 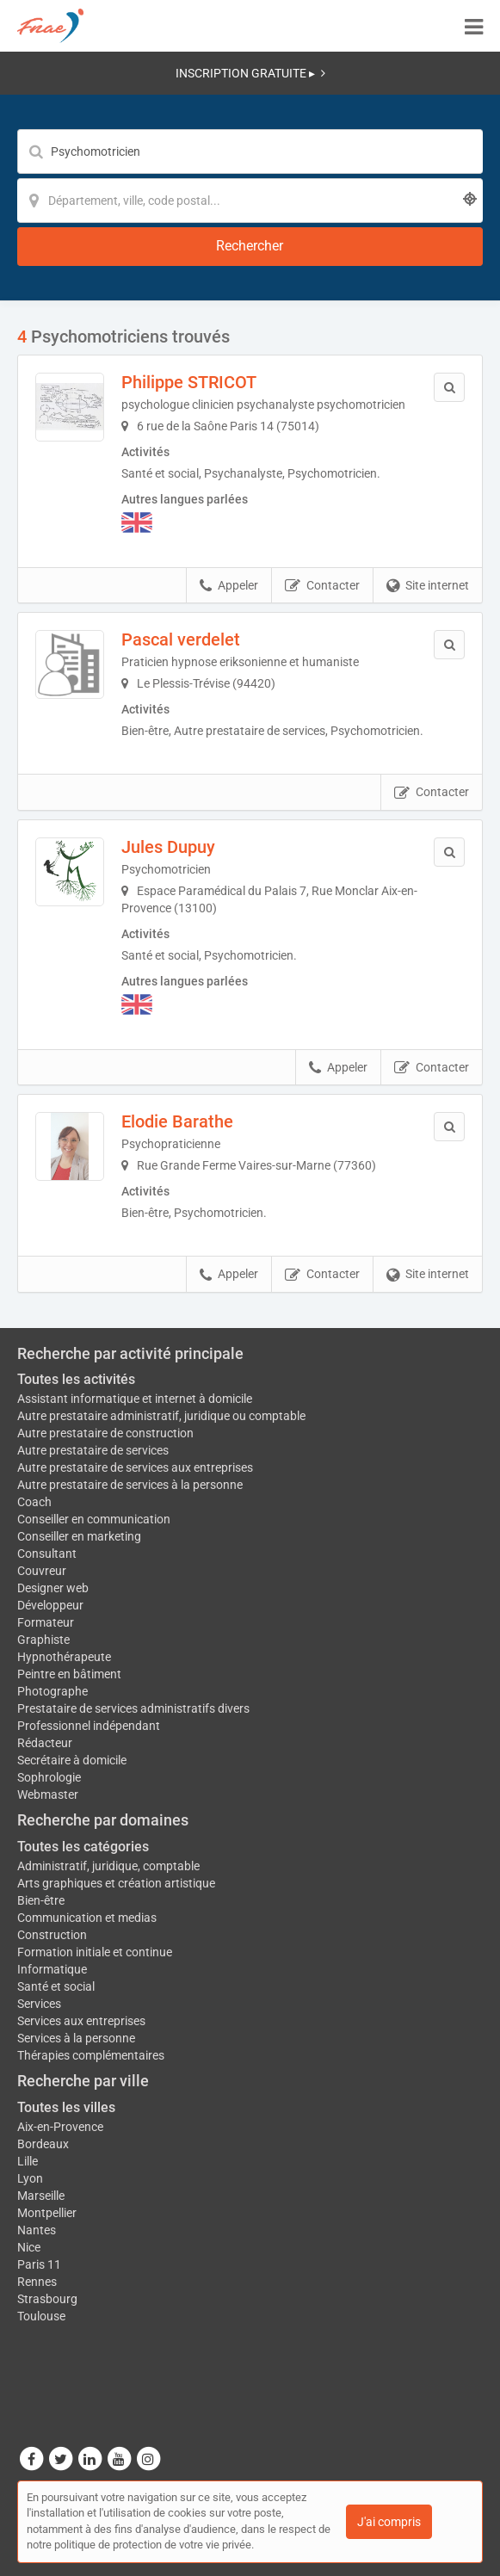 I want to click on Strasbourg, so click(x=47, y=2299).